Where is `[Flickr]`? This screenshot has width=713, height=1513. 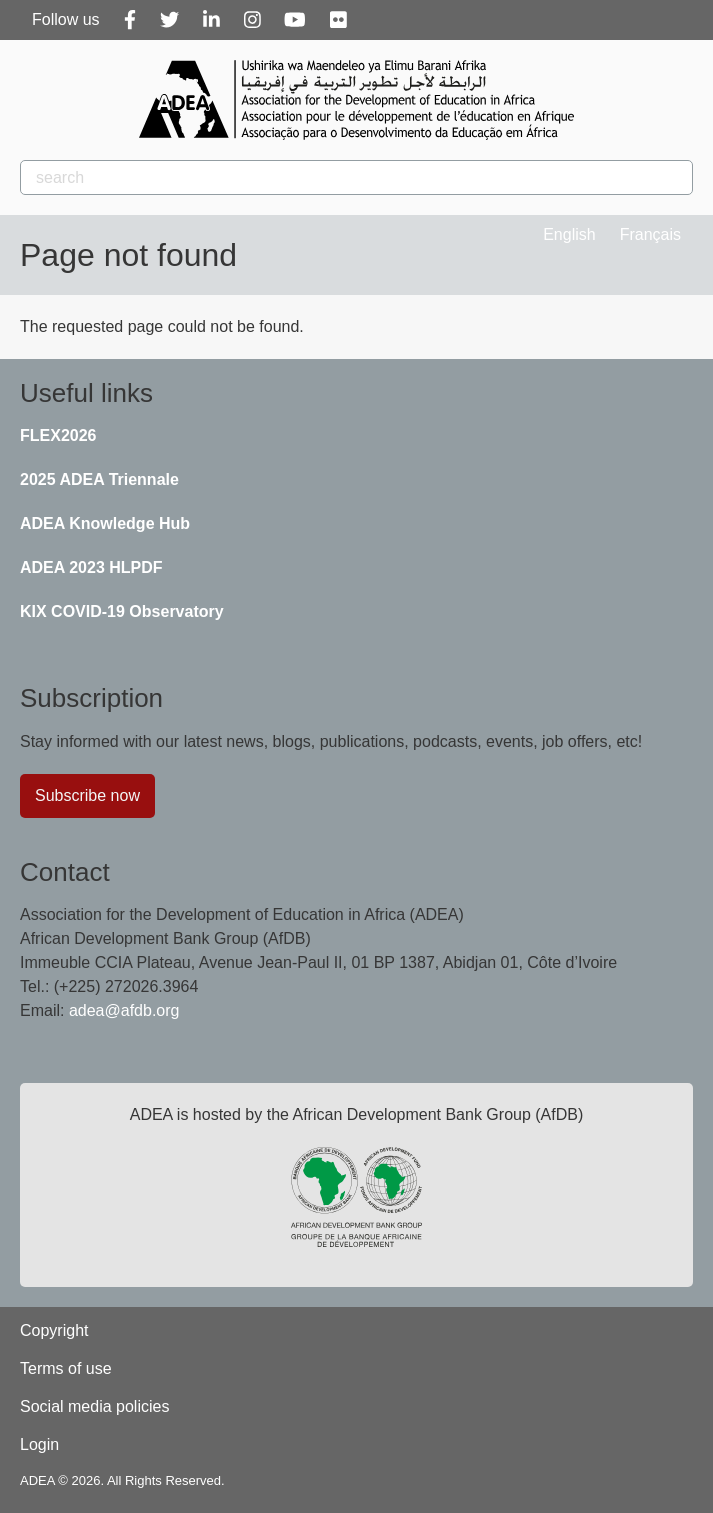
[Flickr] is located at coordinates (338, 20).